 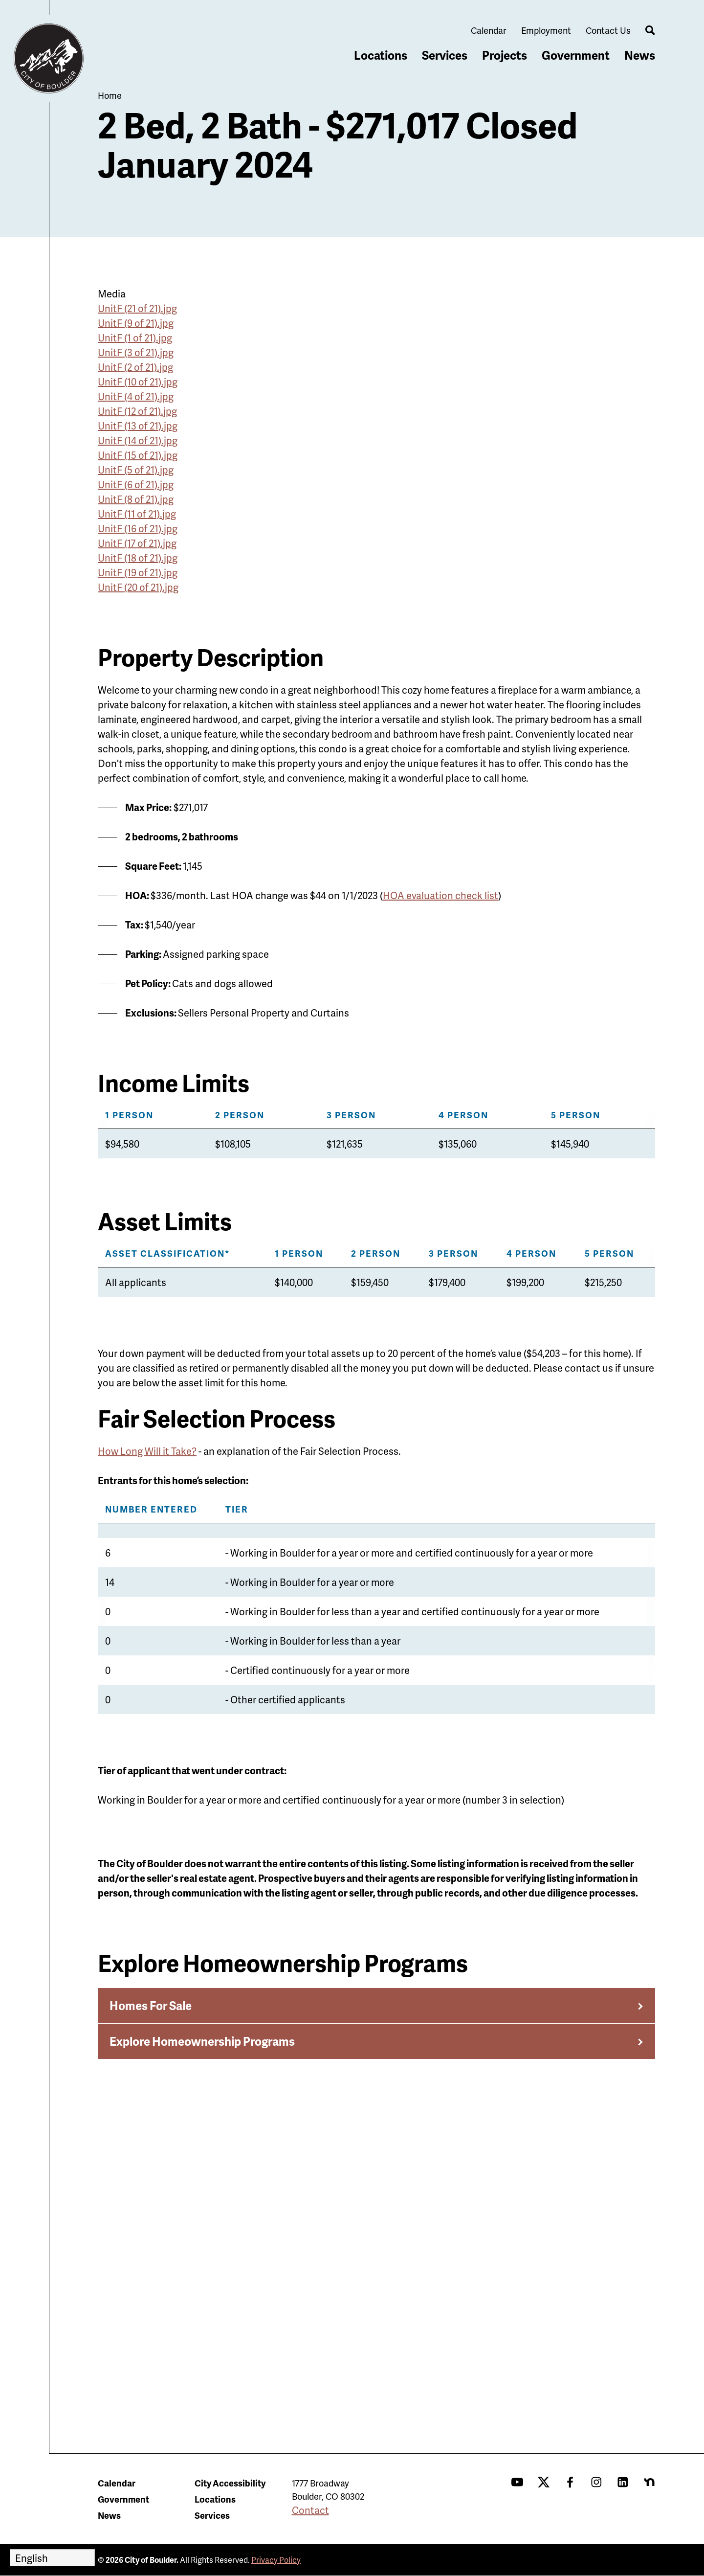 What do you see at coordinates (138, 587) in the screenshot?
I see `UnitF (20 of 21).jpg` at bounding box center [138, 587].